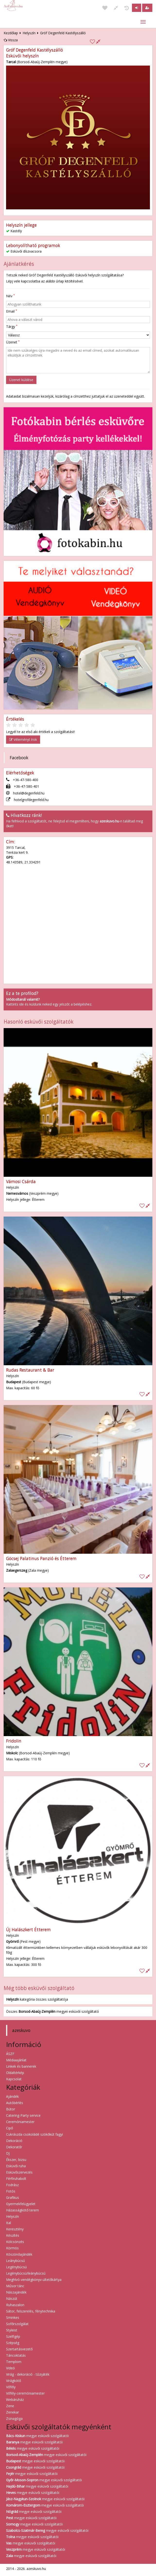 The width and height of the screenshot is (156, 2576). Describe the element at coordinates (12, 2096) in the screenshot. I see `Ajándék` at that location.